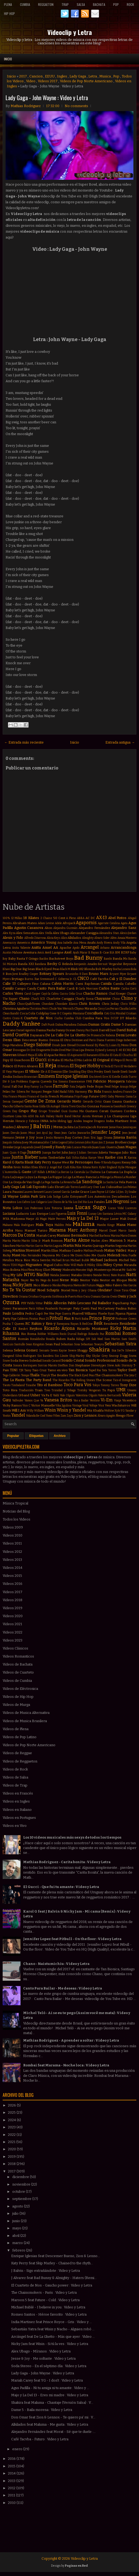  I want to click on Mak Donal, so click(128, 1219).